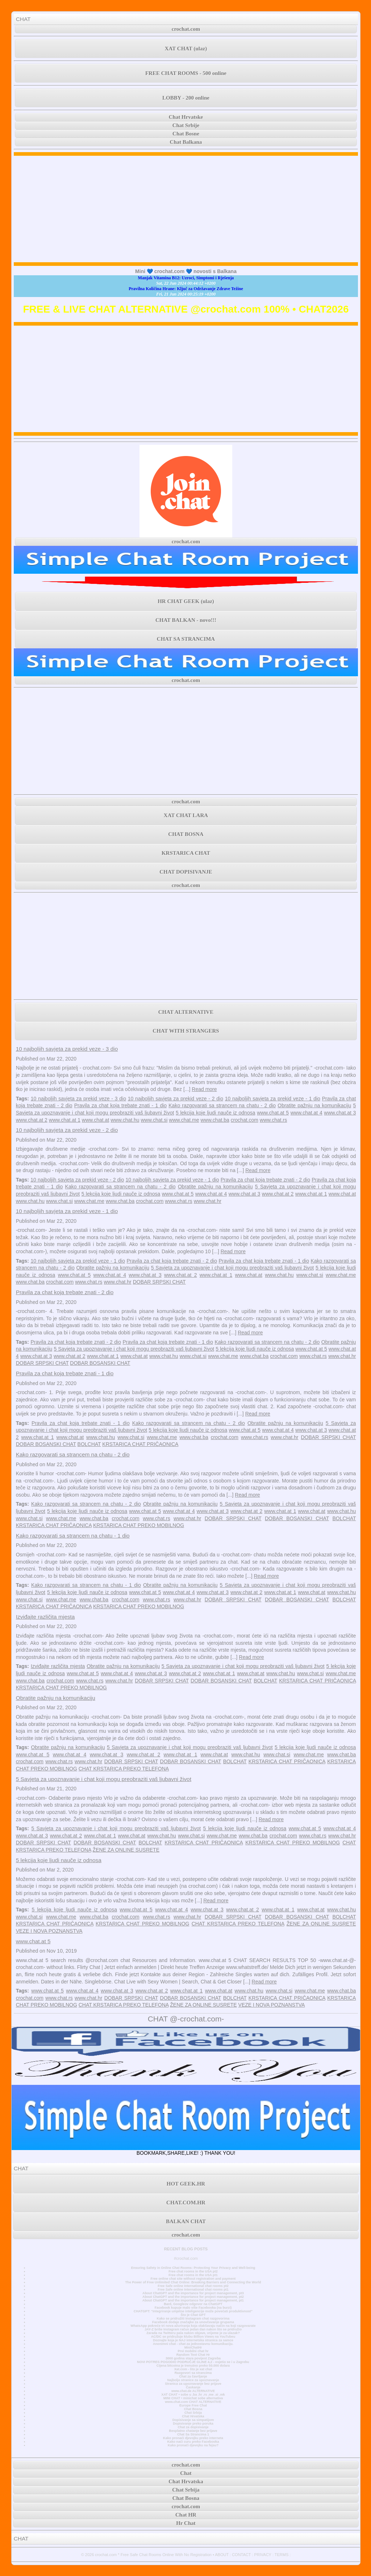  I want to click on Free chat rooms in the USA pt1, so click(193, 2275).